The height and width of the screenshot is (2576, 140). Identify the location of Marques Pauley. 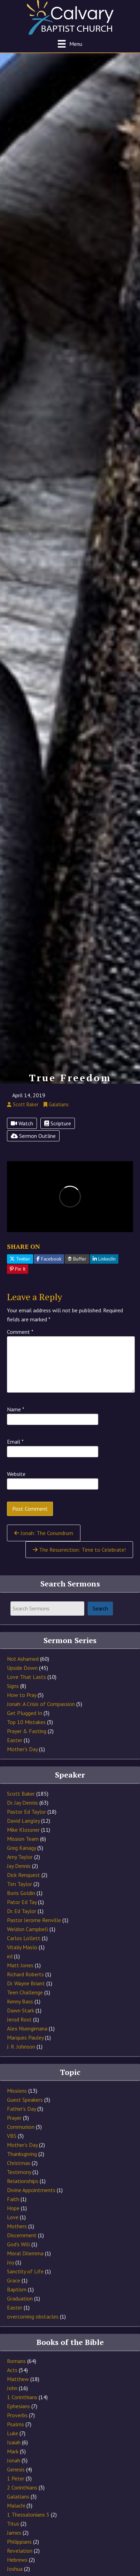
(25, 2037).